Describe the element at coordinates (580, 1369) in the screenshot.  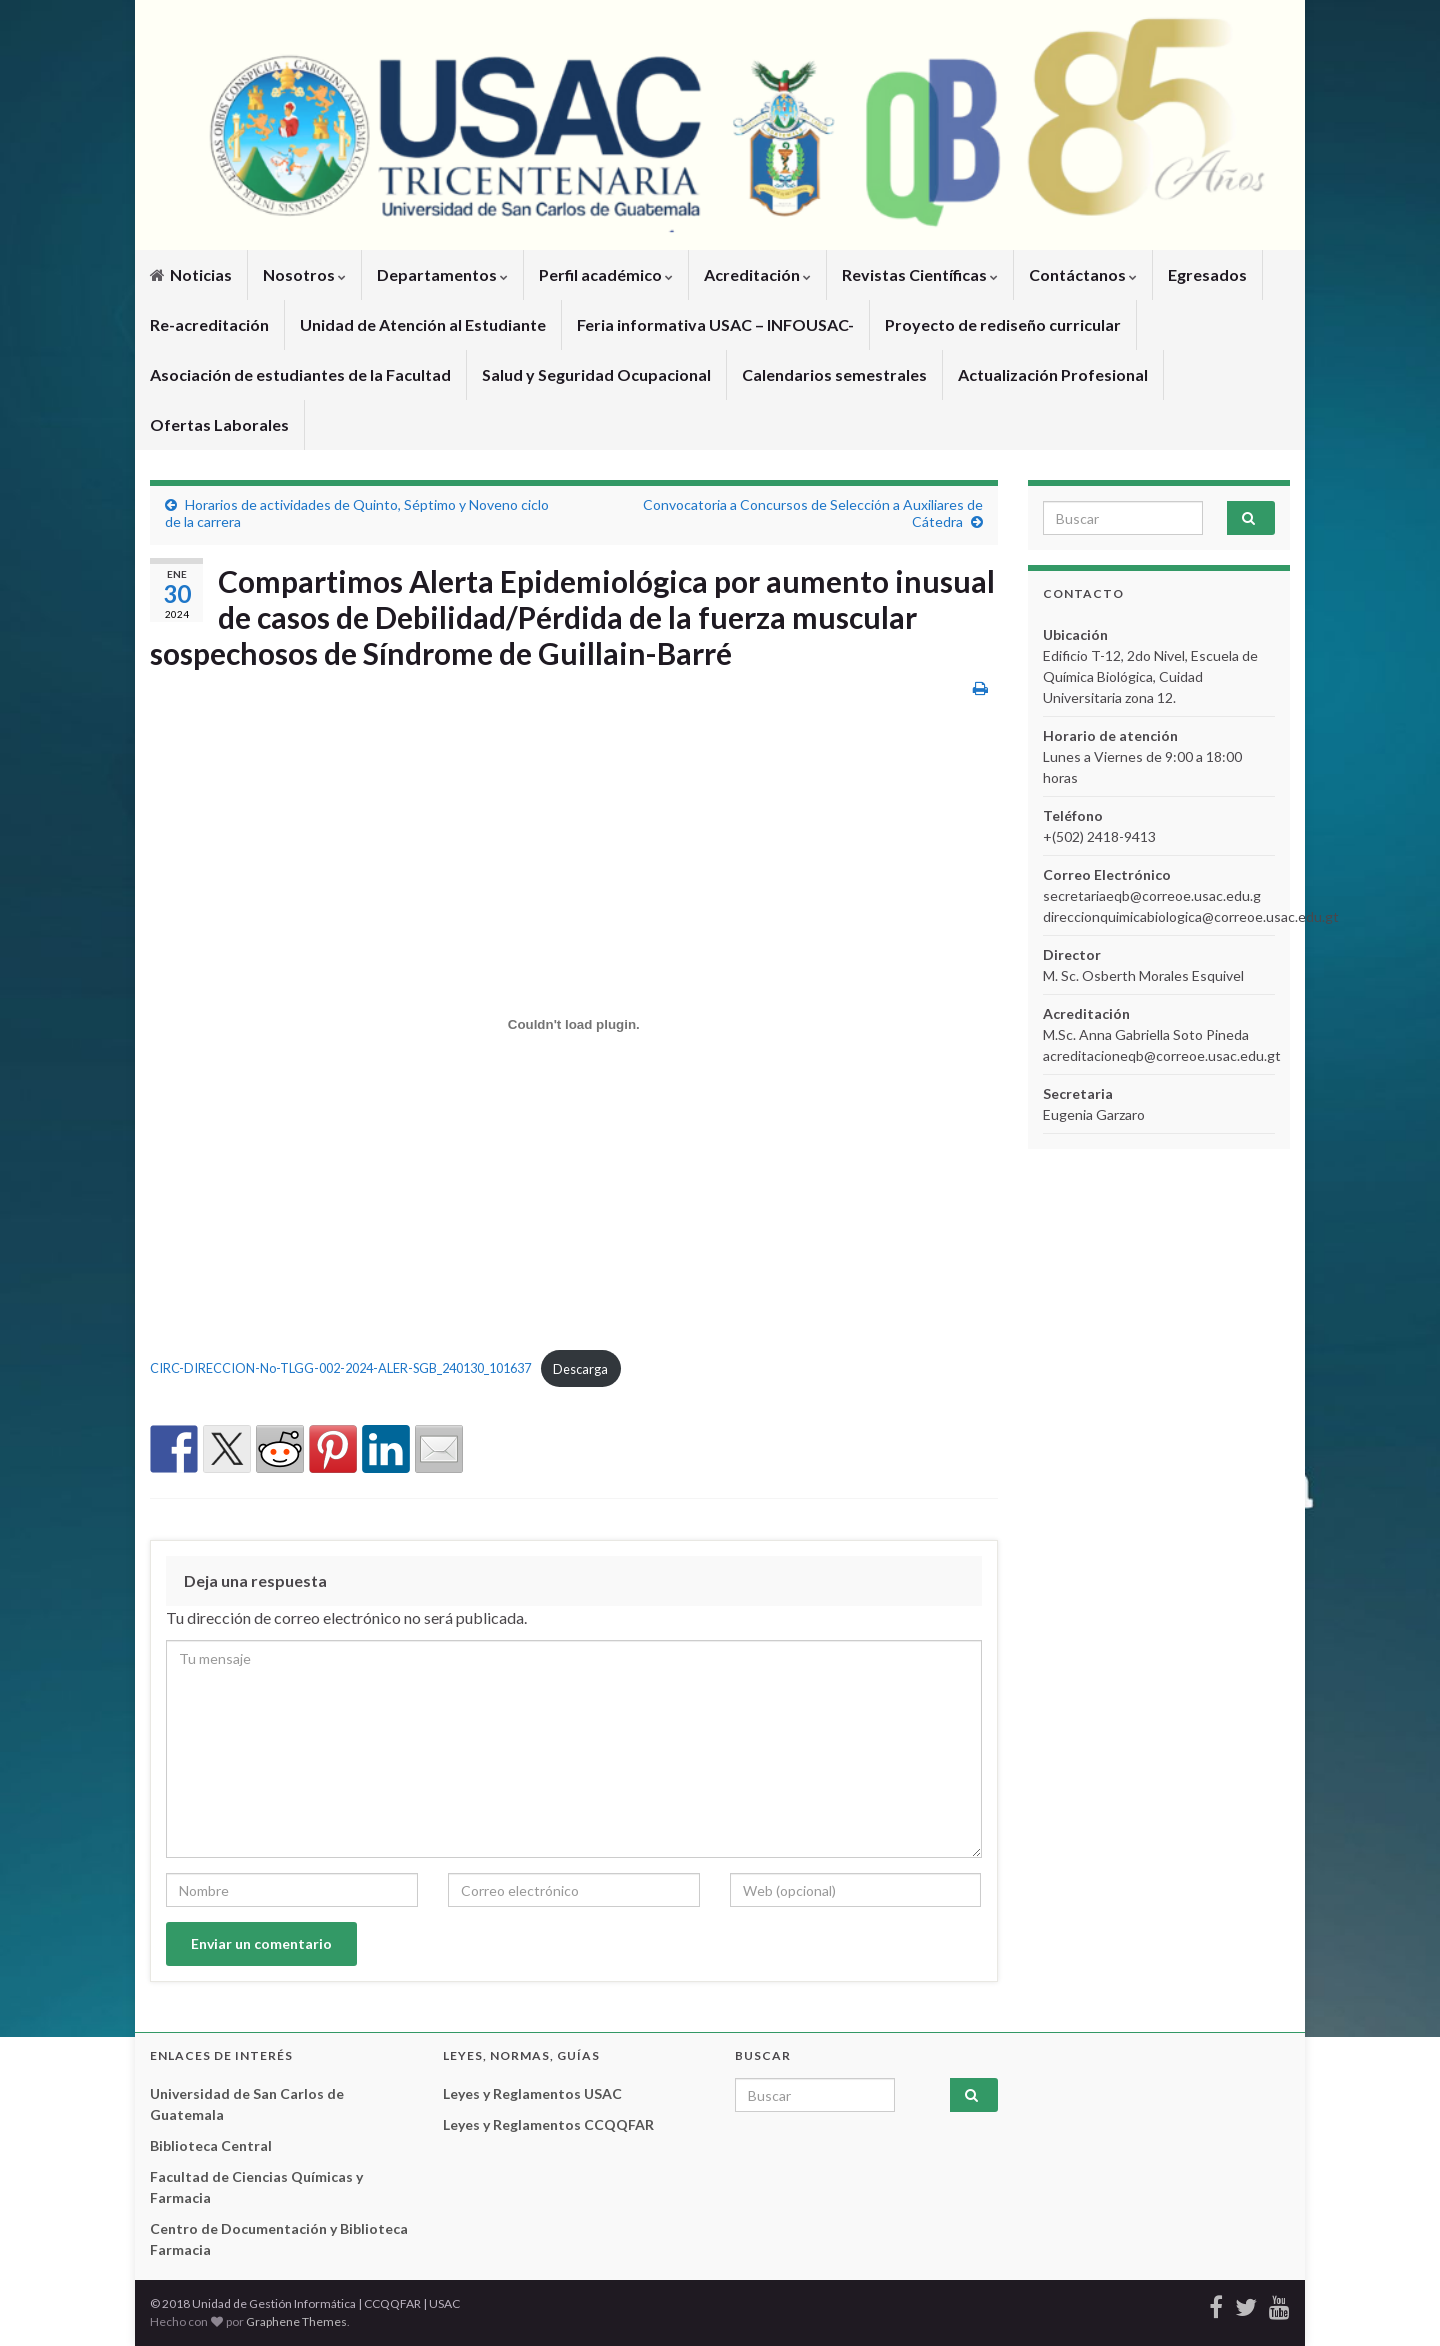
I see `Descarga` at that location.